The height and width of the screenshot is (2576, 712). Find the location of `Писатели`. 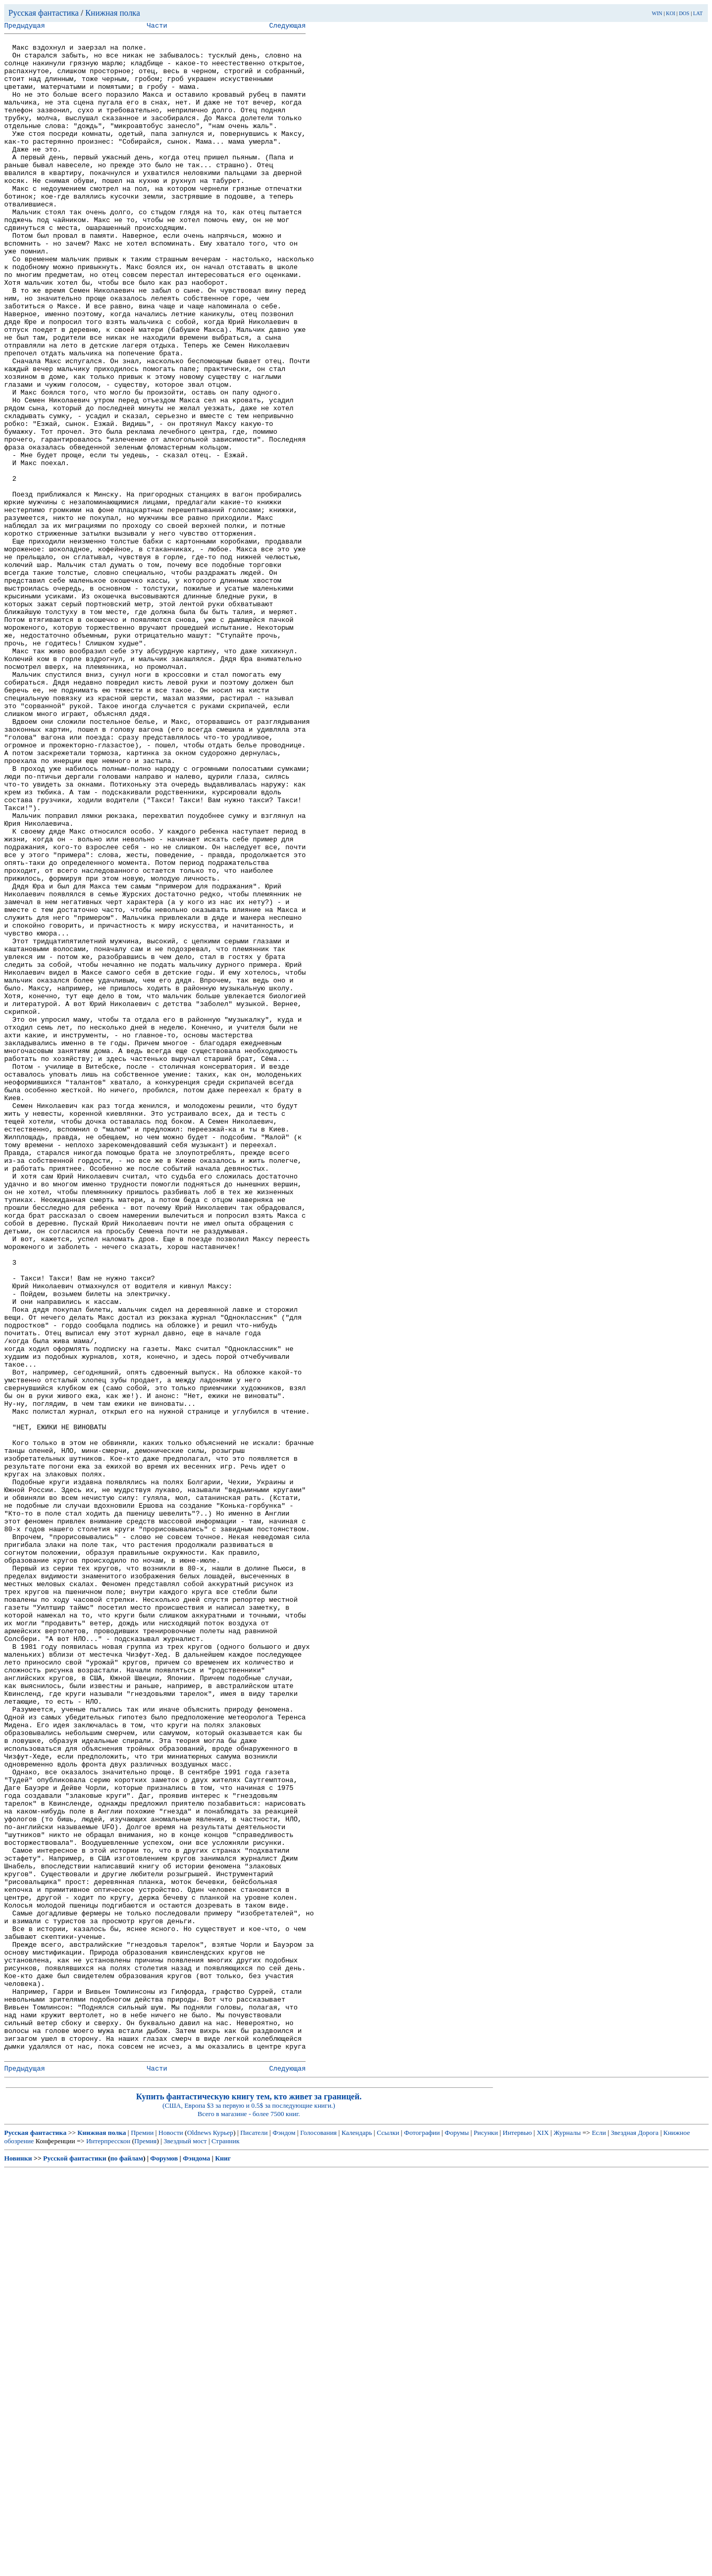

Писатели is located at coordinates (254, 2537).